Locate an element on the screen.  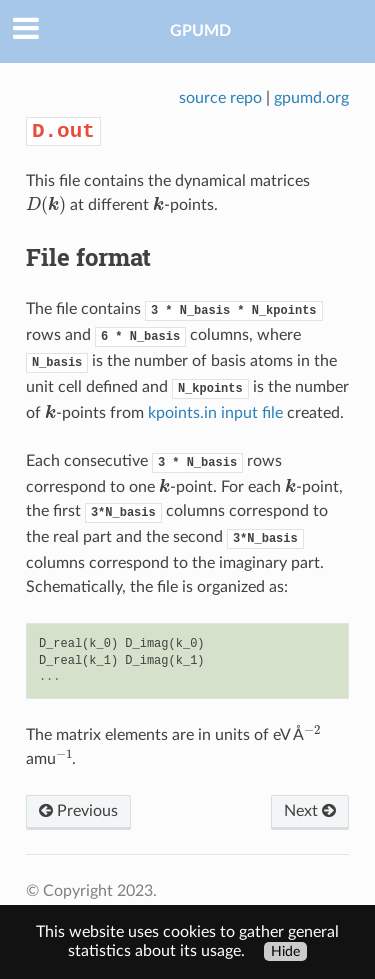
GPUMD is located at coordinates (200, 31).